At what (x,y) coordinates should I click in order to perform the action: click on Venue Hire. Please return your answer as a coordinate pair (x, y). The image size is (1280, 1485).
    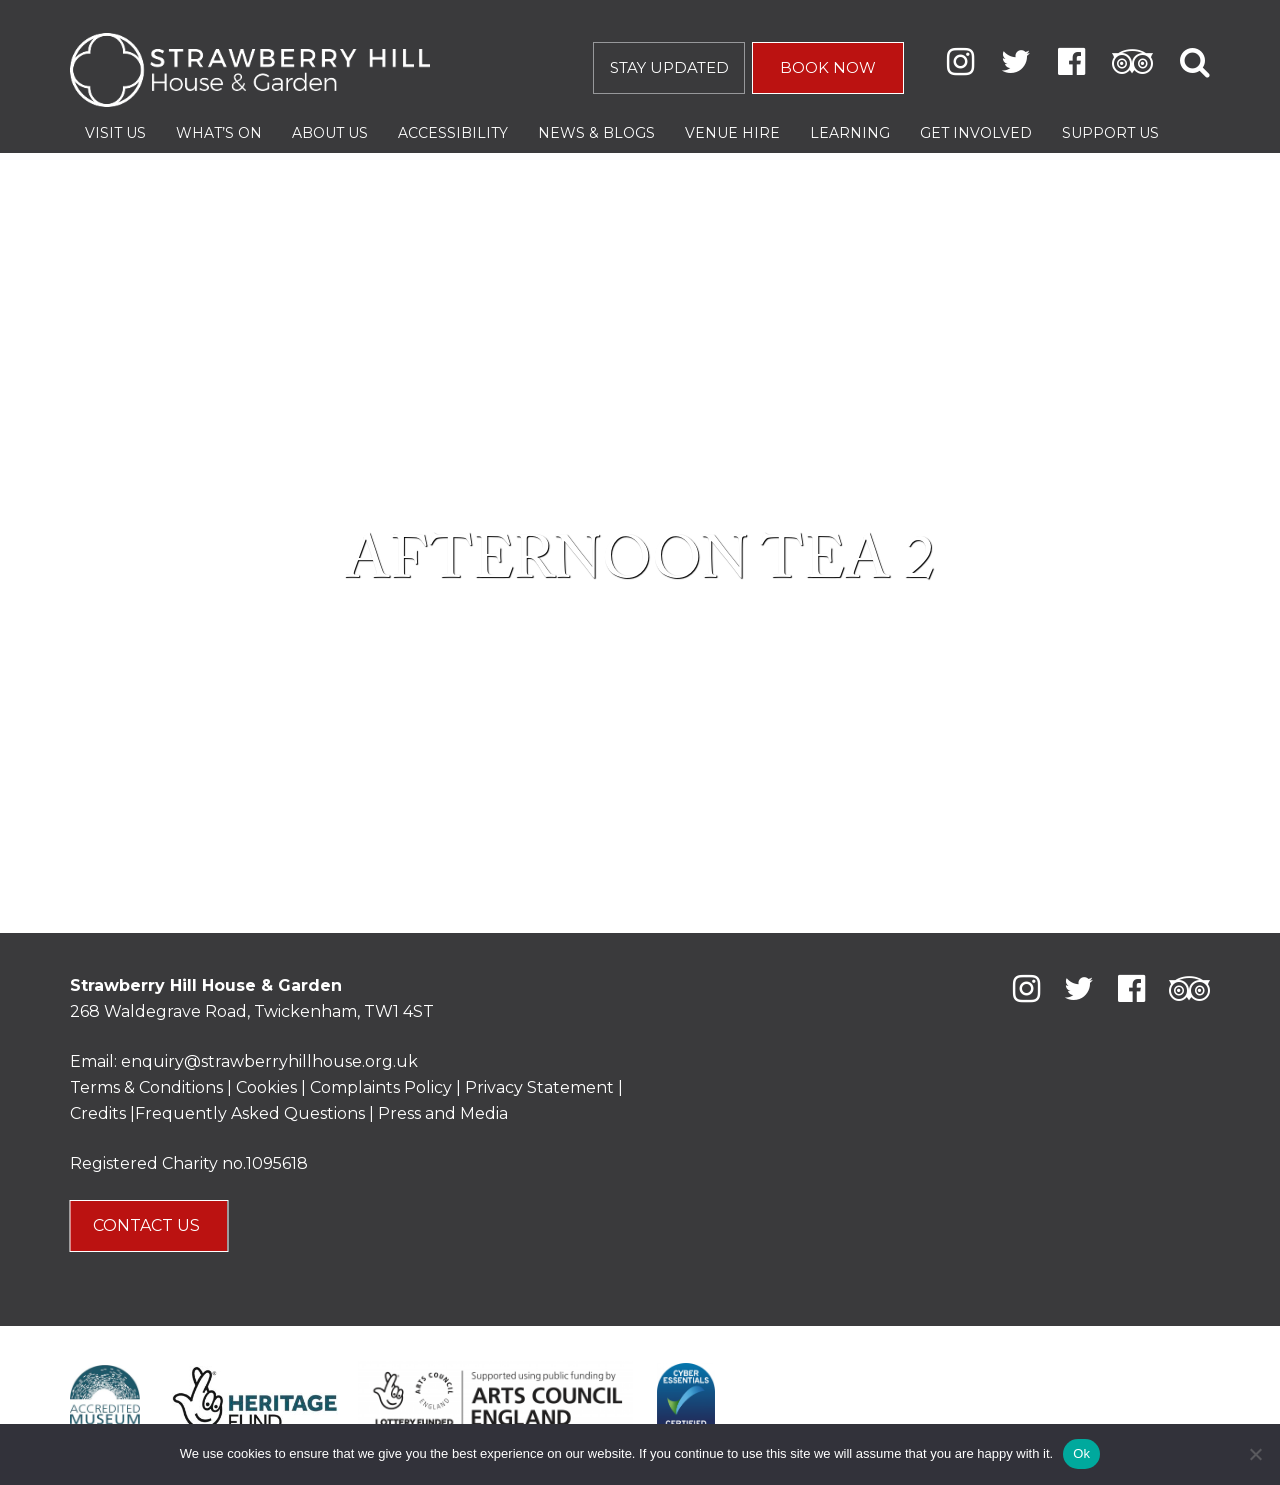
    Looking at the image, I should click on (732, 133).